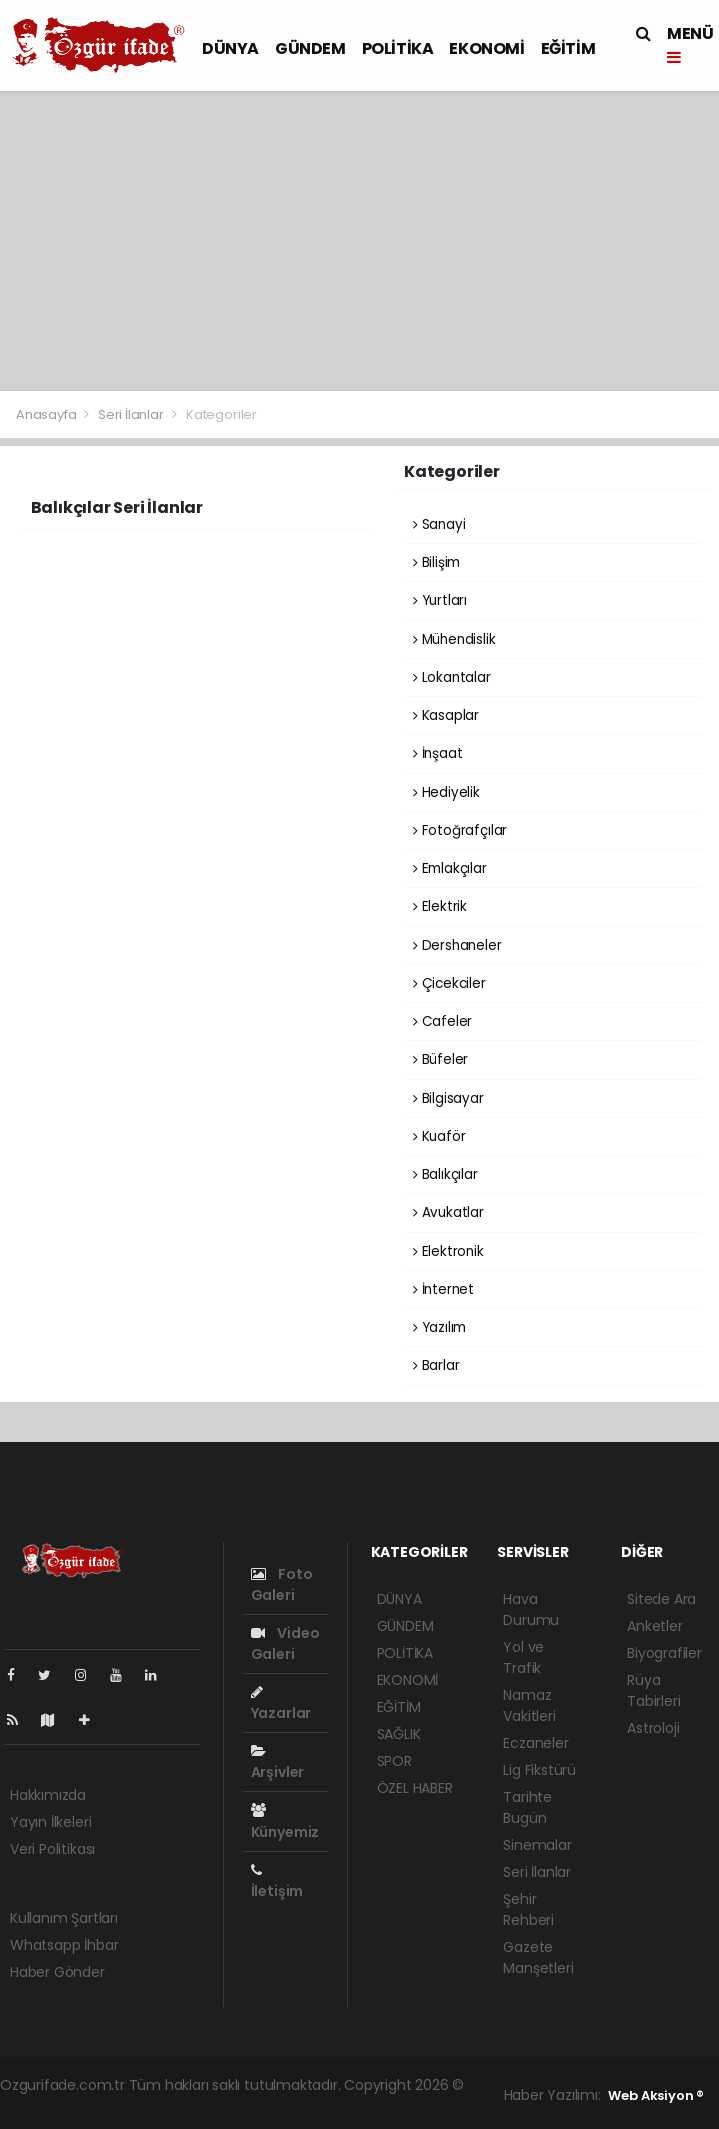 This screenshot has width=719, height=2129. Describe the element at coordinates (64, 1918) in the screenshot. I see `Kullanım Şartları` at that location.